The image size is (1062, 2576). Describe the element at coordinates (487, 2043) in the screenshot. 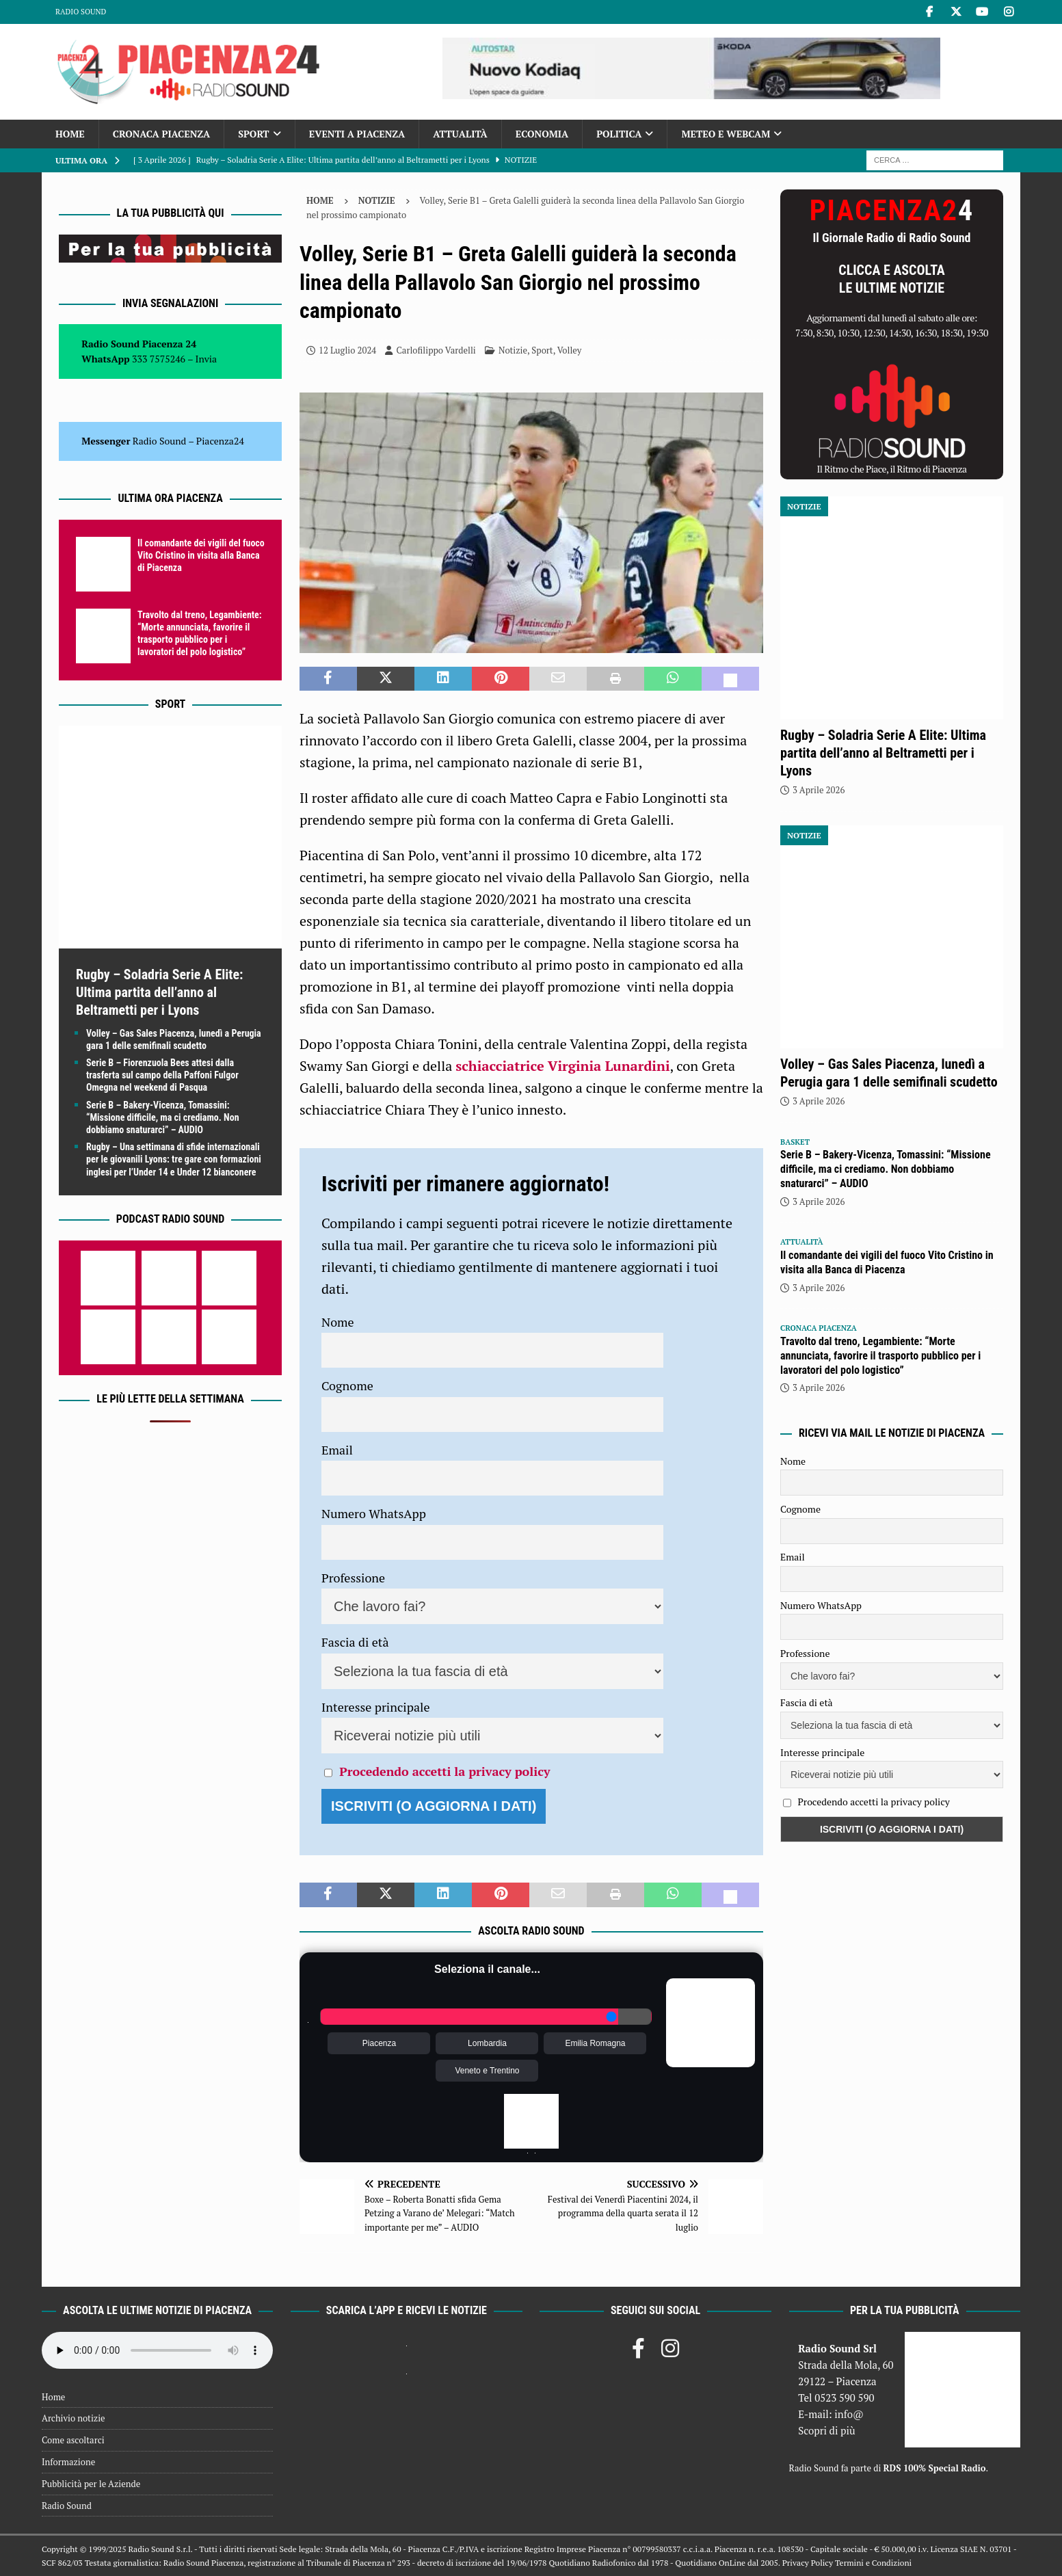

I see `Lombardia` at that location.